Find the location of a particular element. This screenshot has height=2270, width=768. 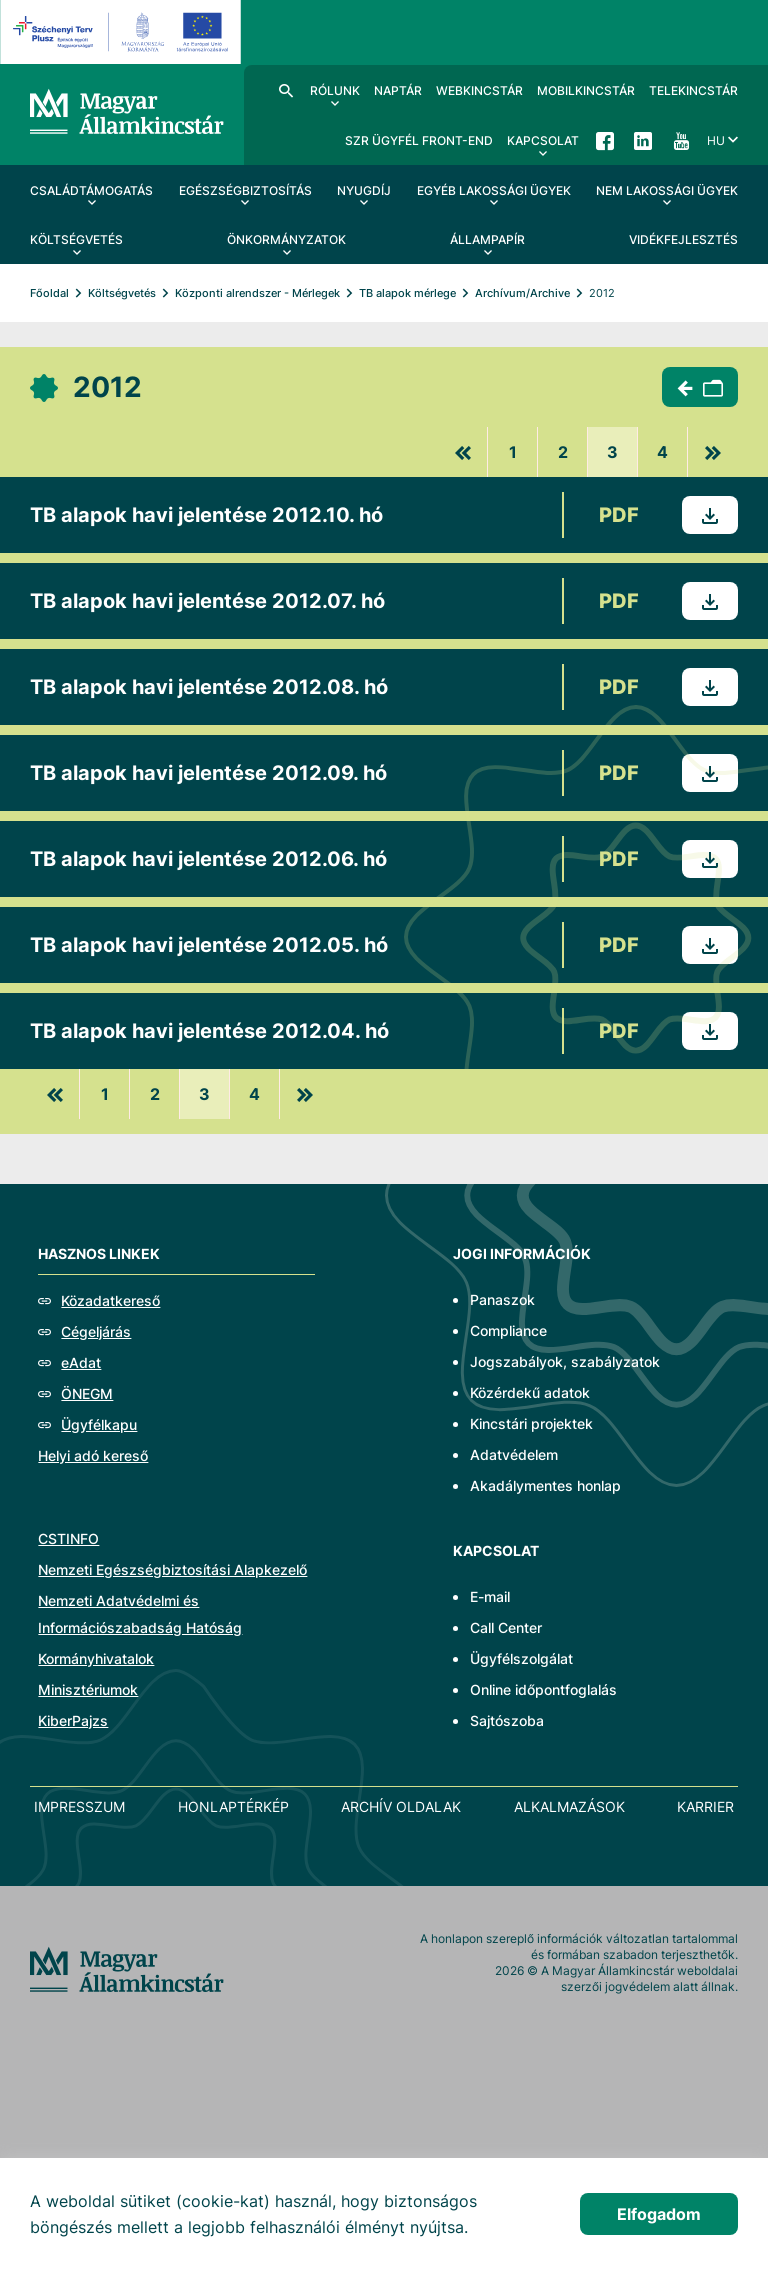

Nemzeti Egészségbiztosítási Alapkezelő is located at coordinates (172, 1569).